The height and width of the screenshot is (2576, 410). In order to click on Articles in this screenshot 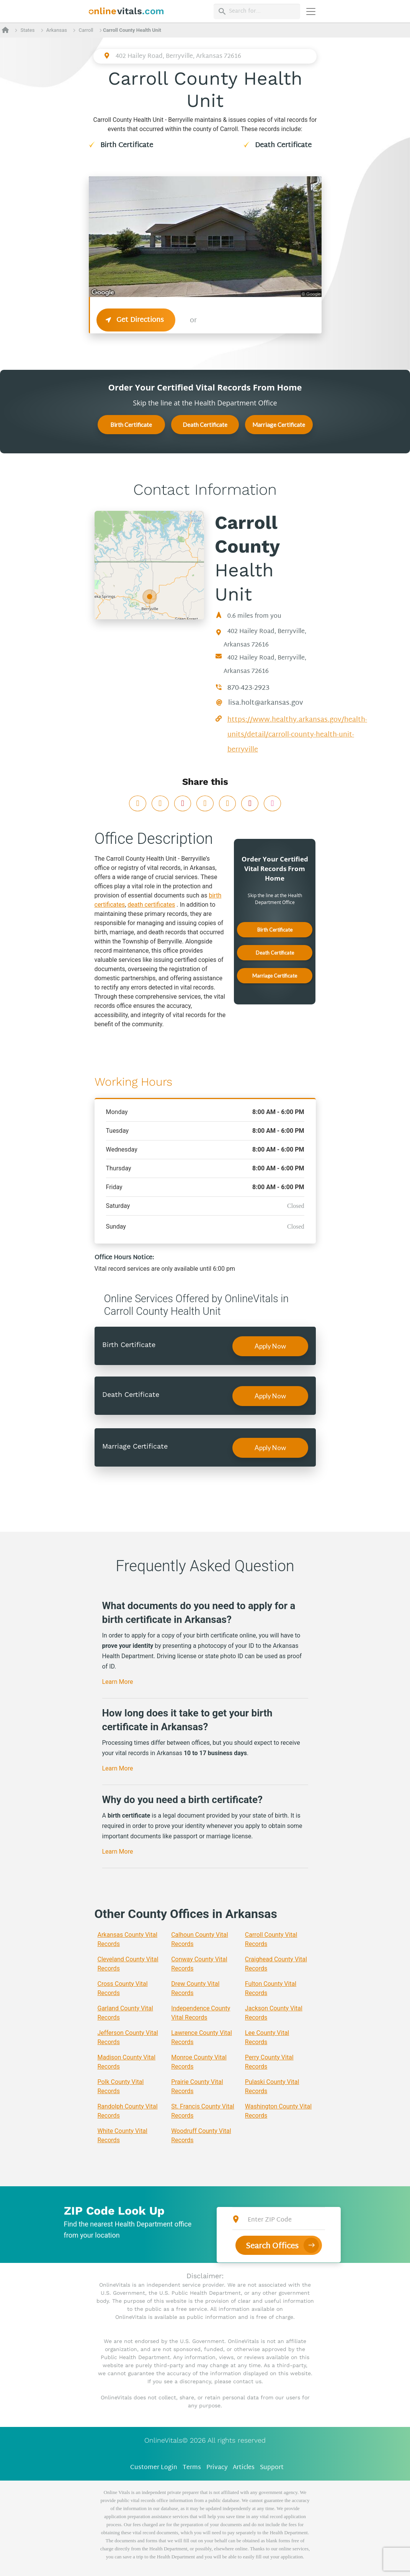, I will do `click(244, 2467)`.